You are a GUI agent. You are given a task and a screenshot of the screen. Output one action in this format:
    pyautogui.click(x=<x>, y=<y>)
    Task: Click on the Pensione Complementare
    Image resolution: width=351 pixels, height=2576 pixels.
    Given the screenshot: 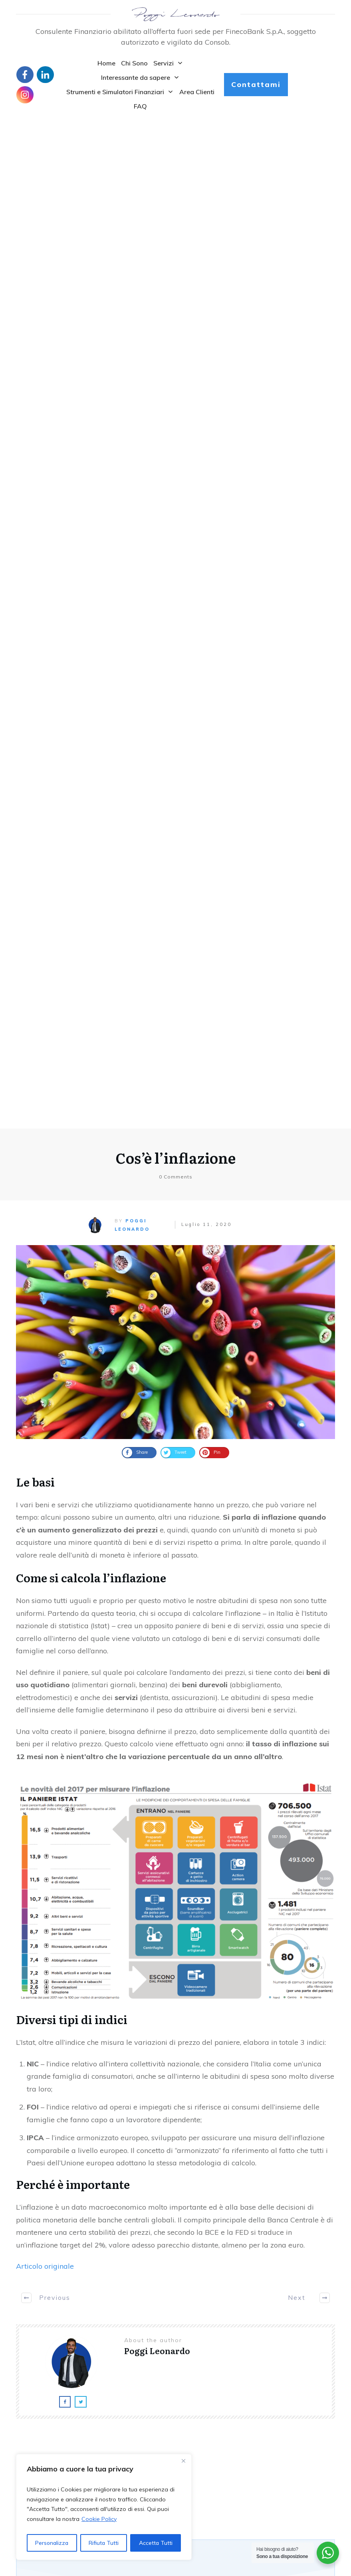 What is the action you would take?
    pyautogui.click(x=71, y=2113)
    